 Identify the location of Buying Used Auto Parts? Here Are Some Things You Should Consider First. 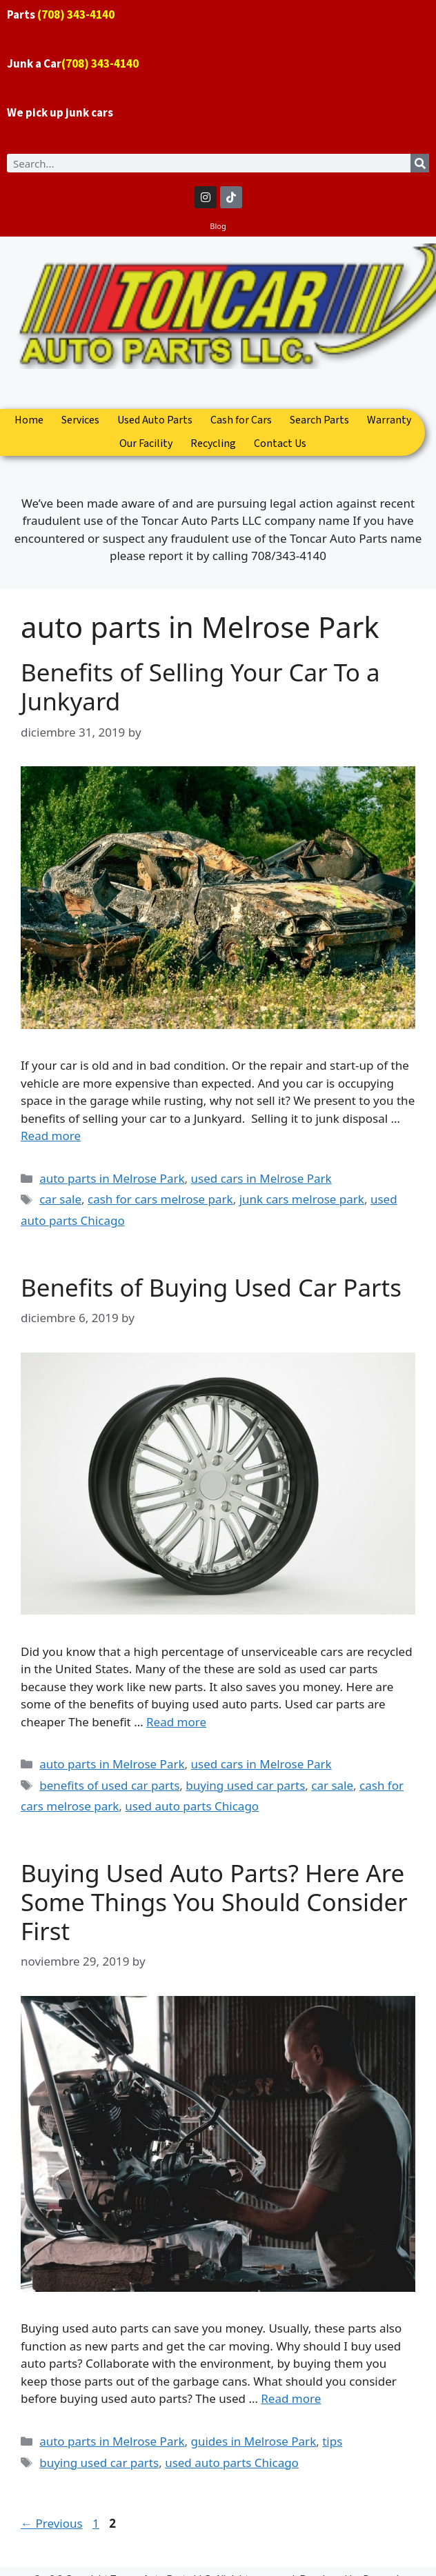
(214, 1902).